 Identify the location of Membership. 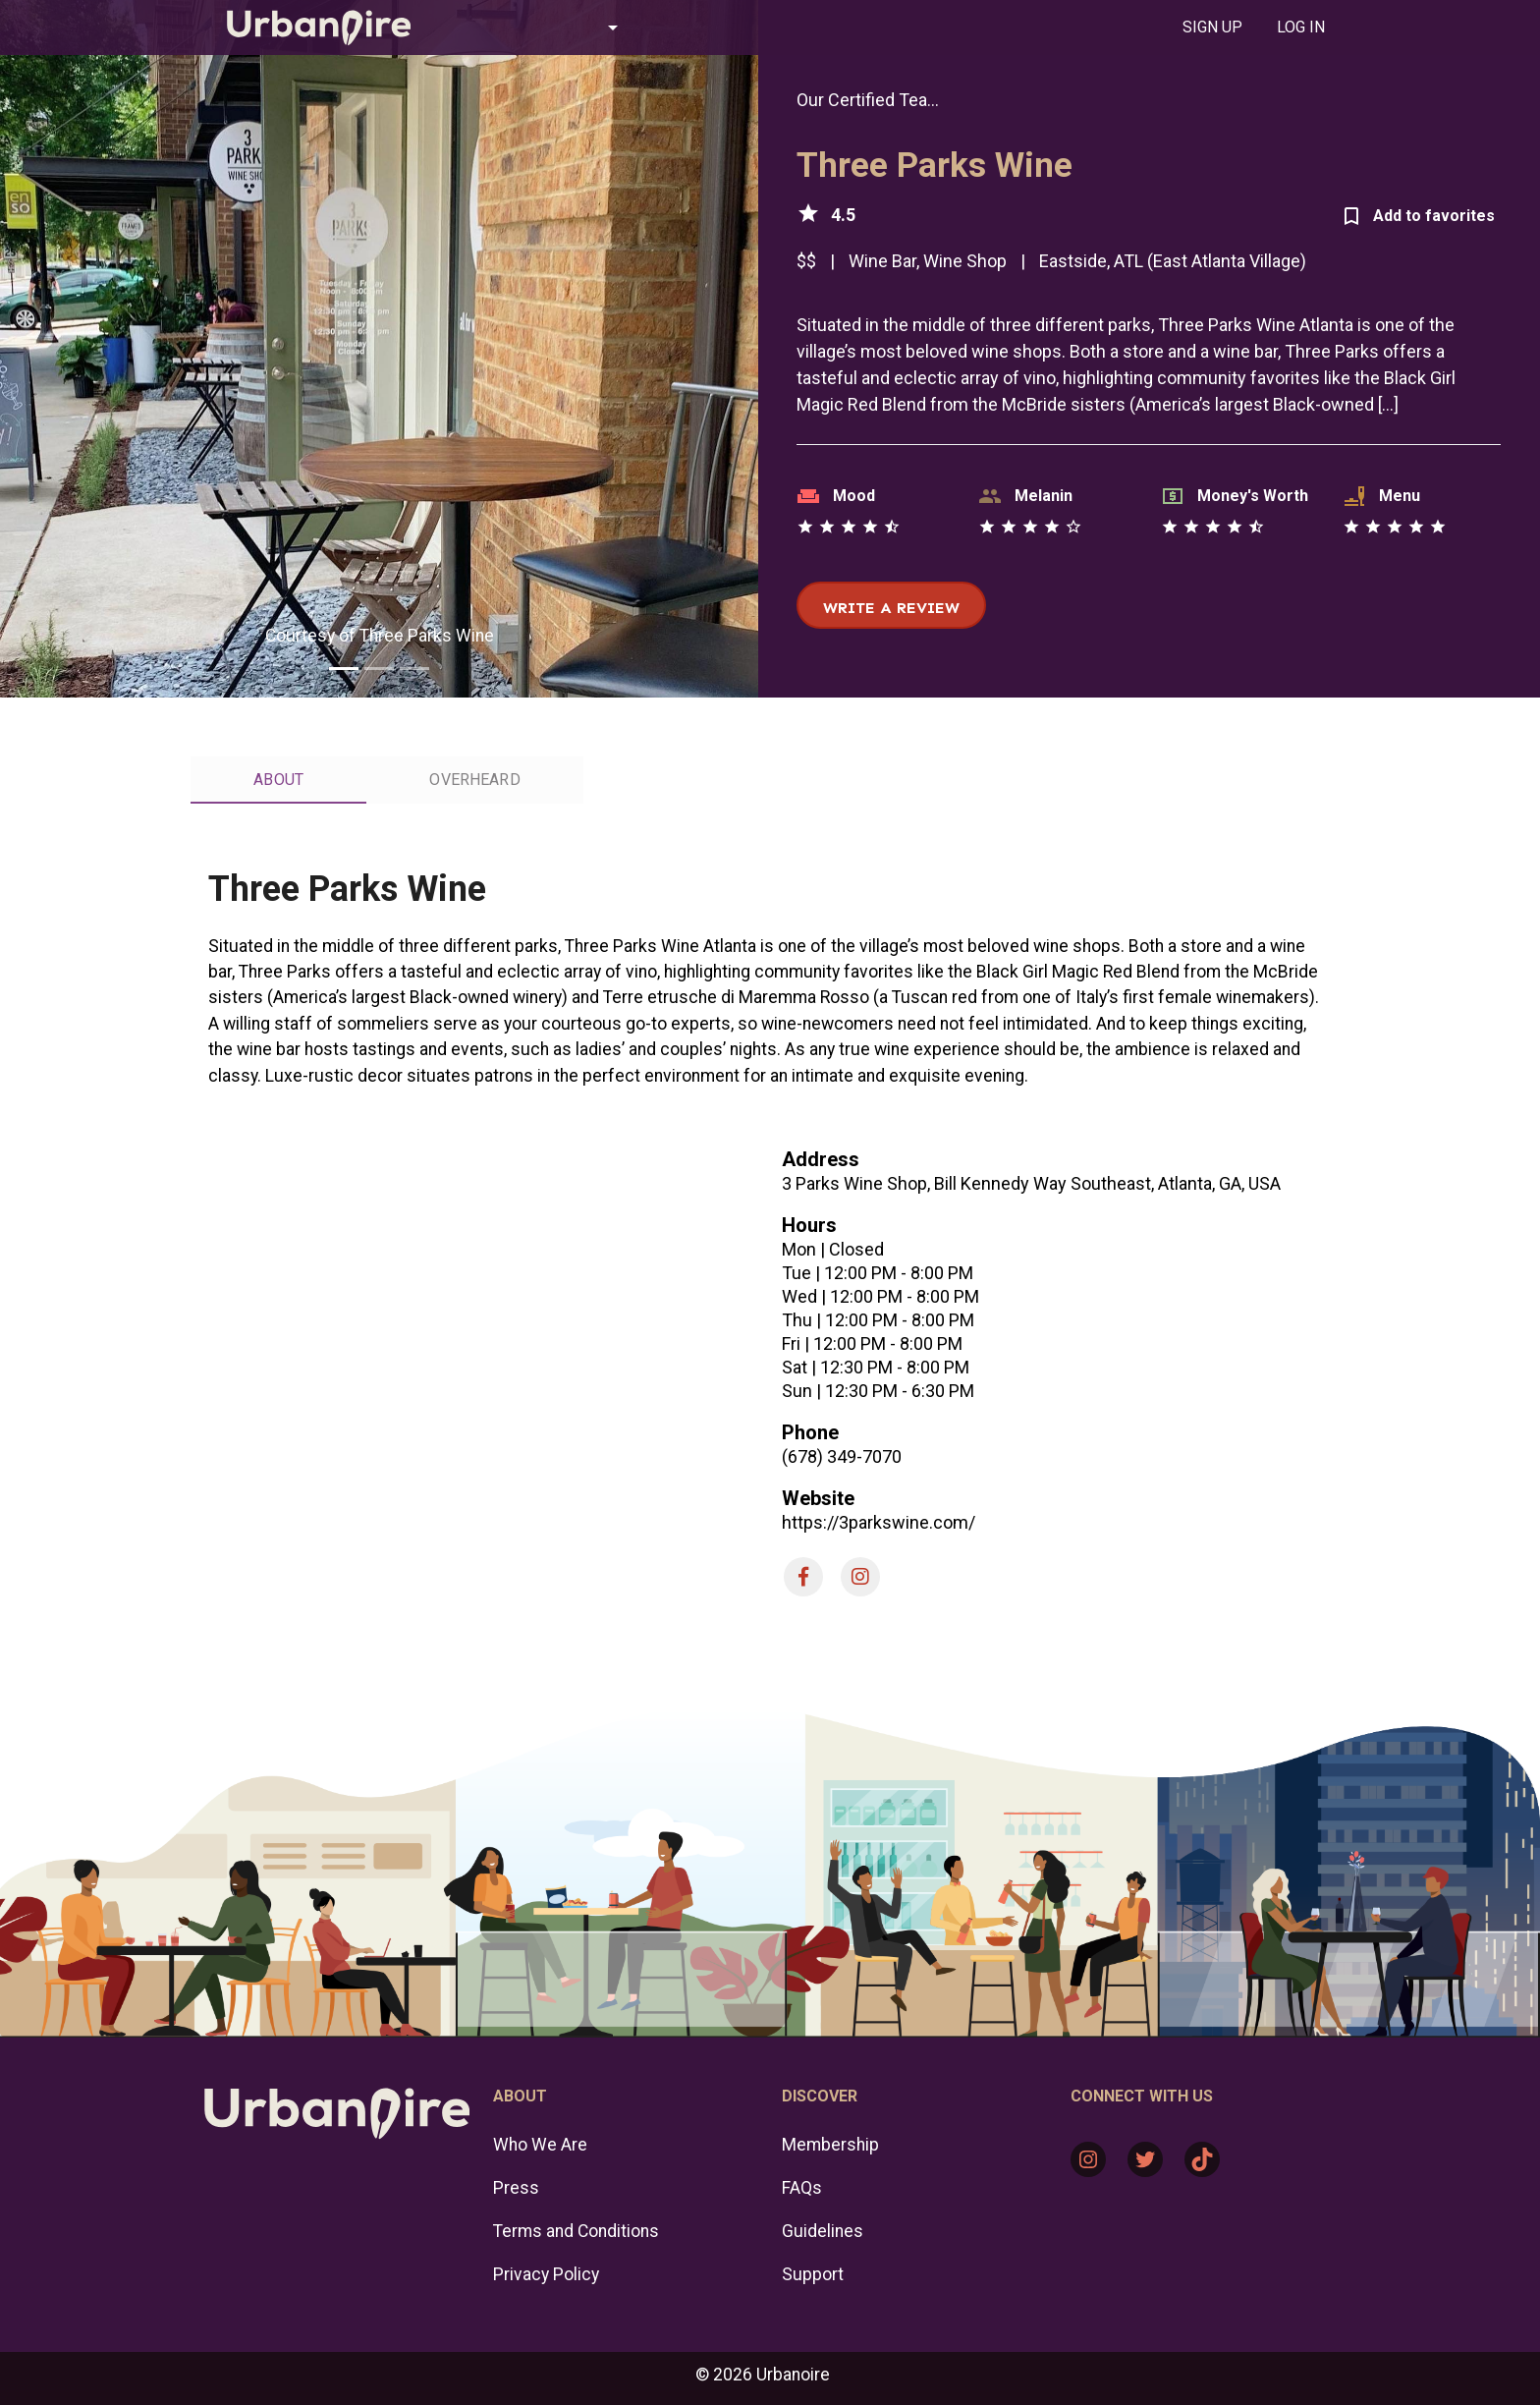
(830, 2144).